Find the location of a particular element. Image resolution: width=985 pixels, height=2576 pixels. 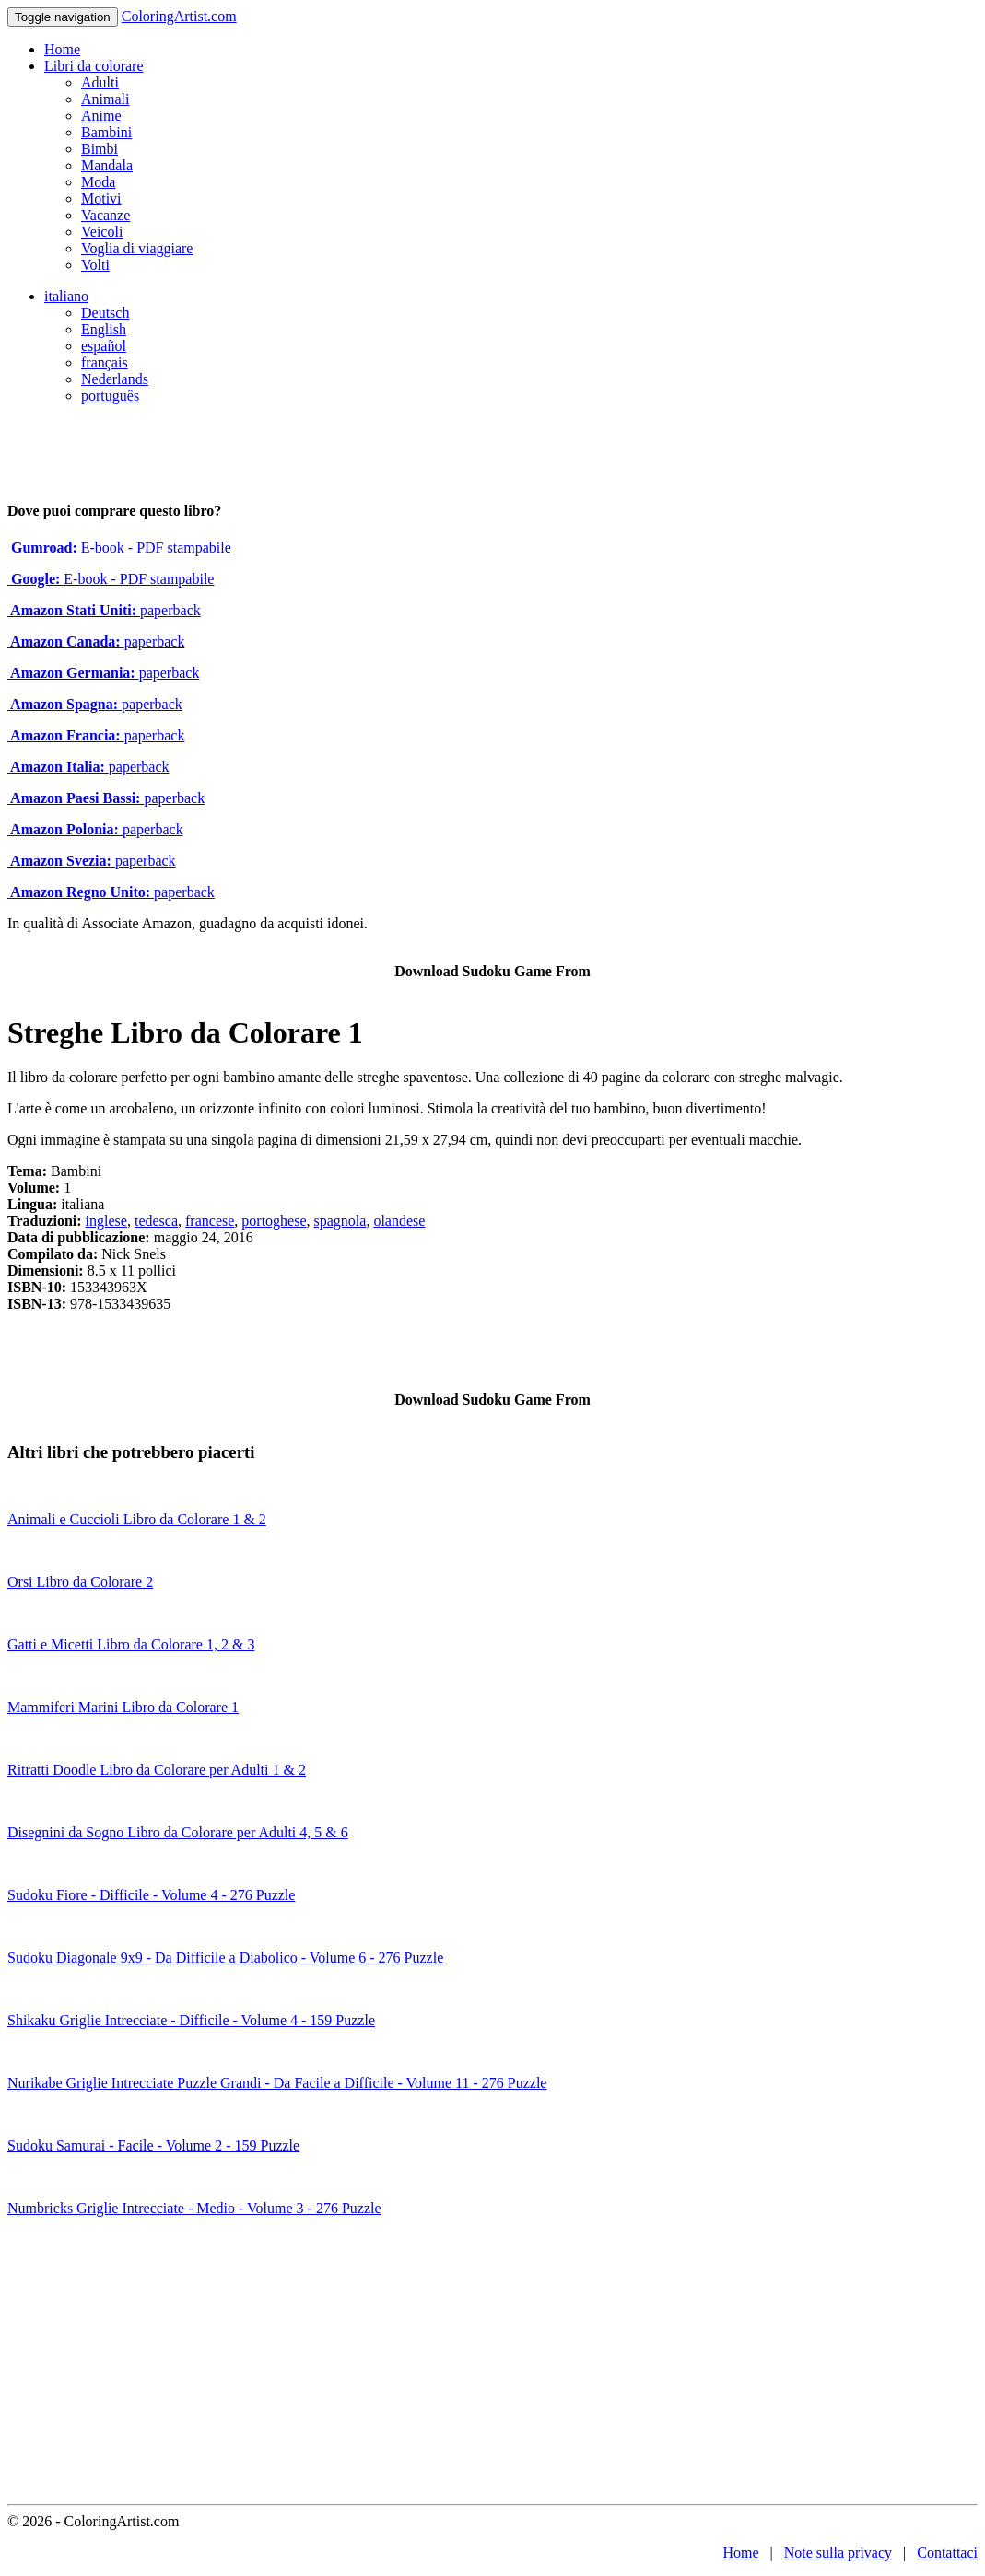

tedesca is located at coordinates (156, 1221).